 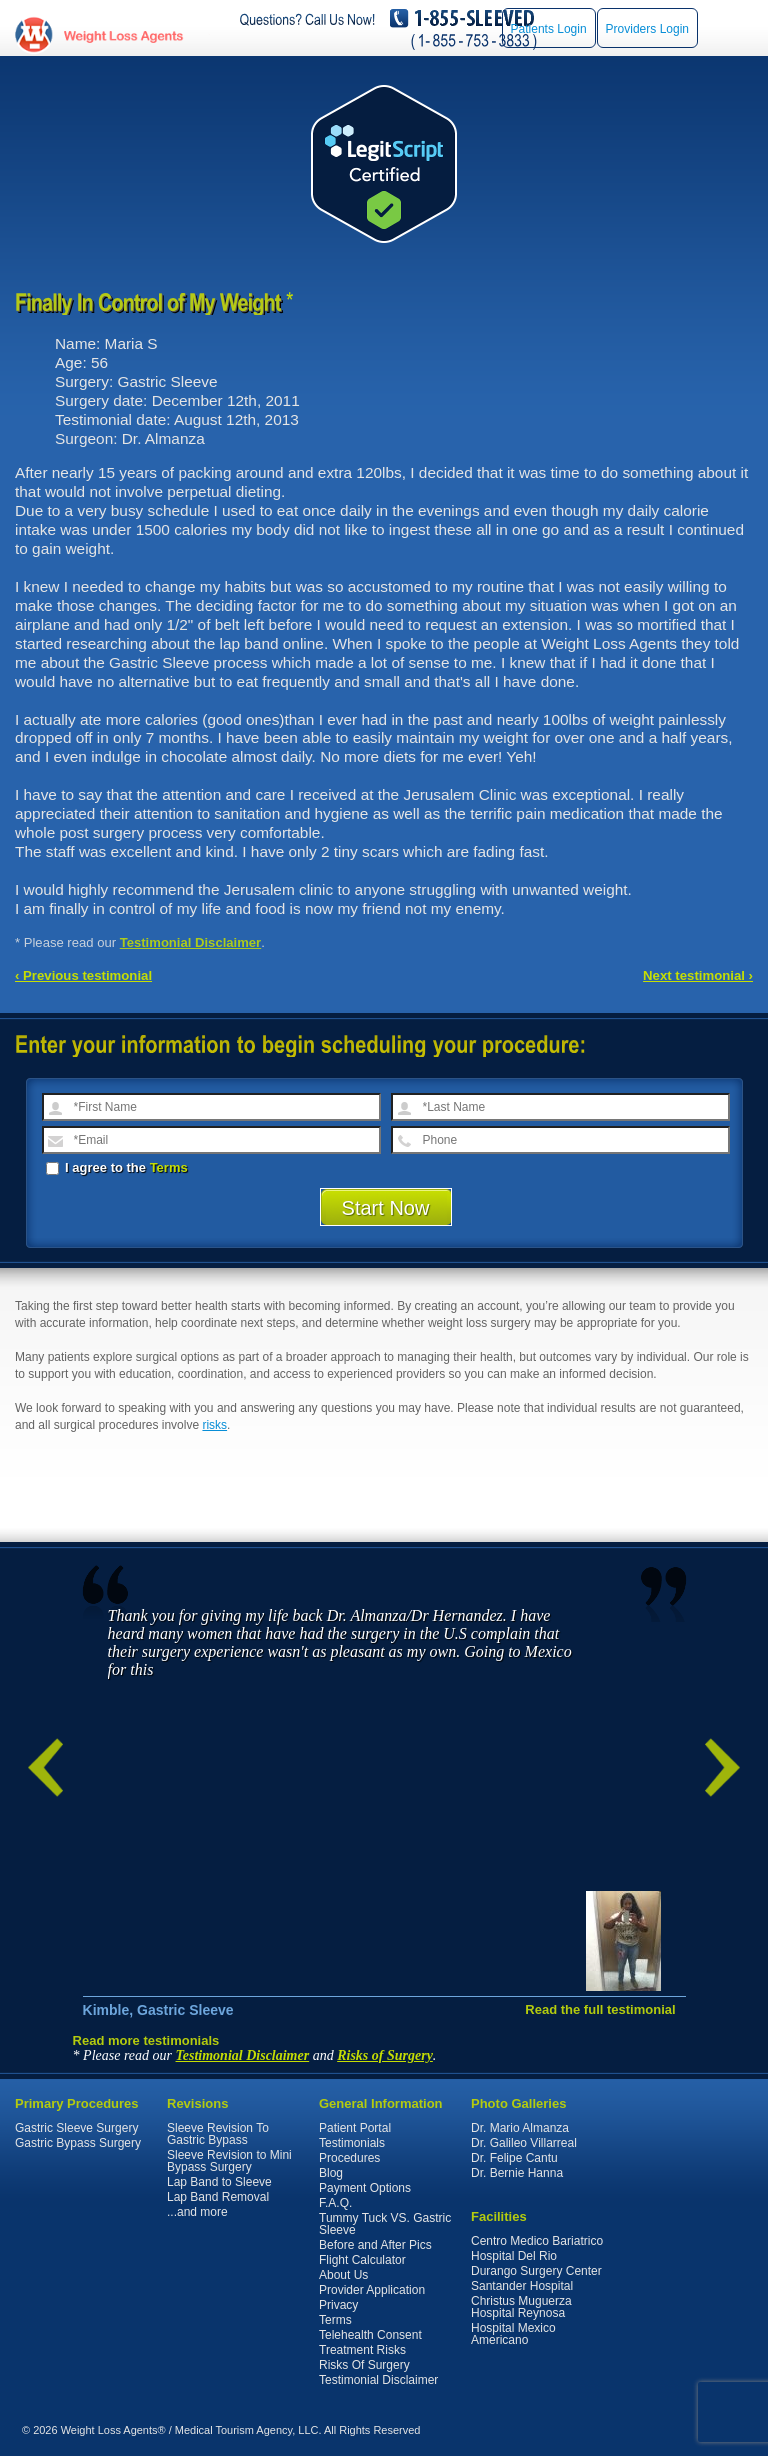 What do you see at coordinates (123, 35) in the screenshot?
I see `WeightLossAgents.com` at bounding box center [123, 35].